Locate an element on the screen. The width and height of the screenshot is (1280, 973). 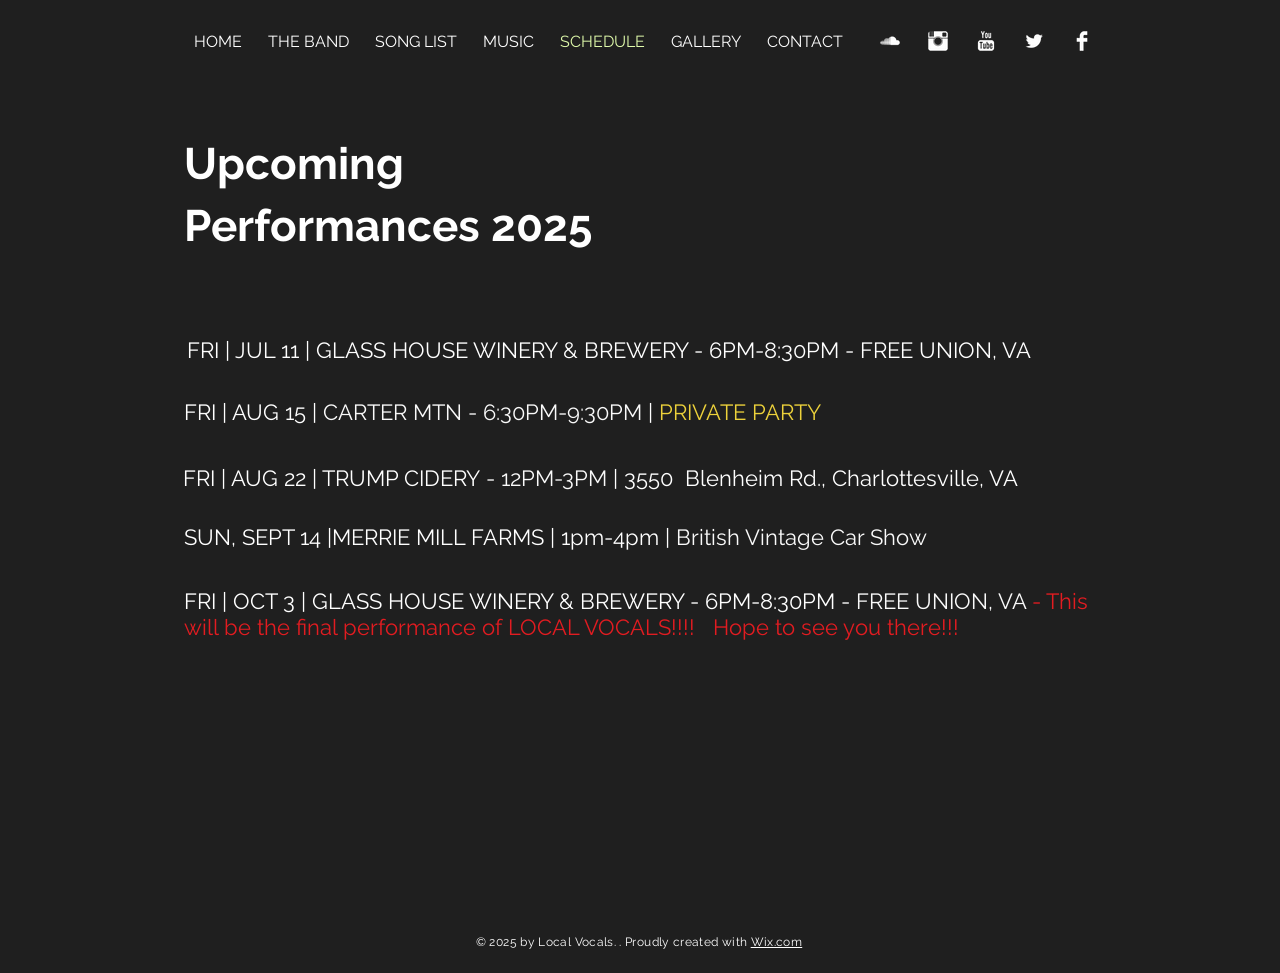
[Instagram Clean] is located at coordinates (938, 41).